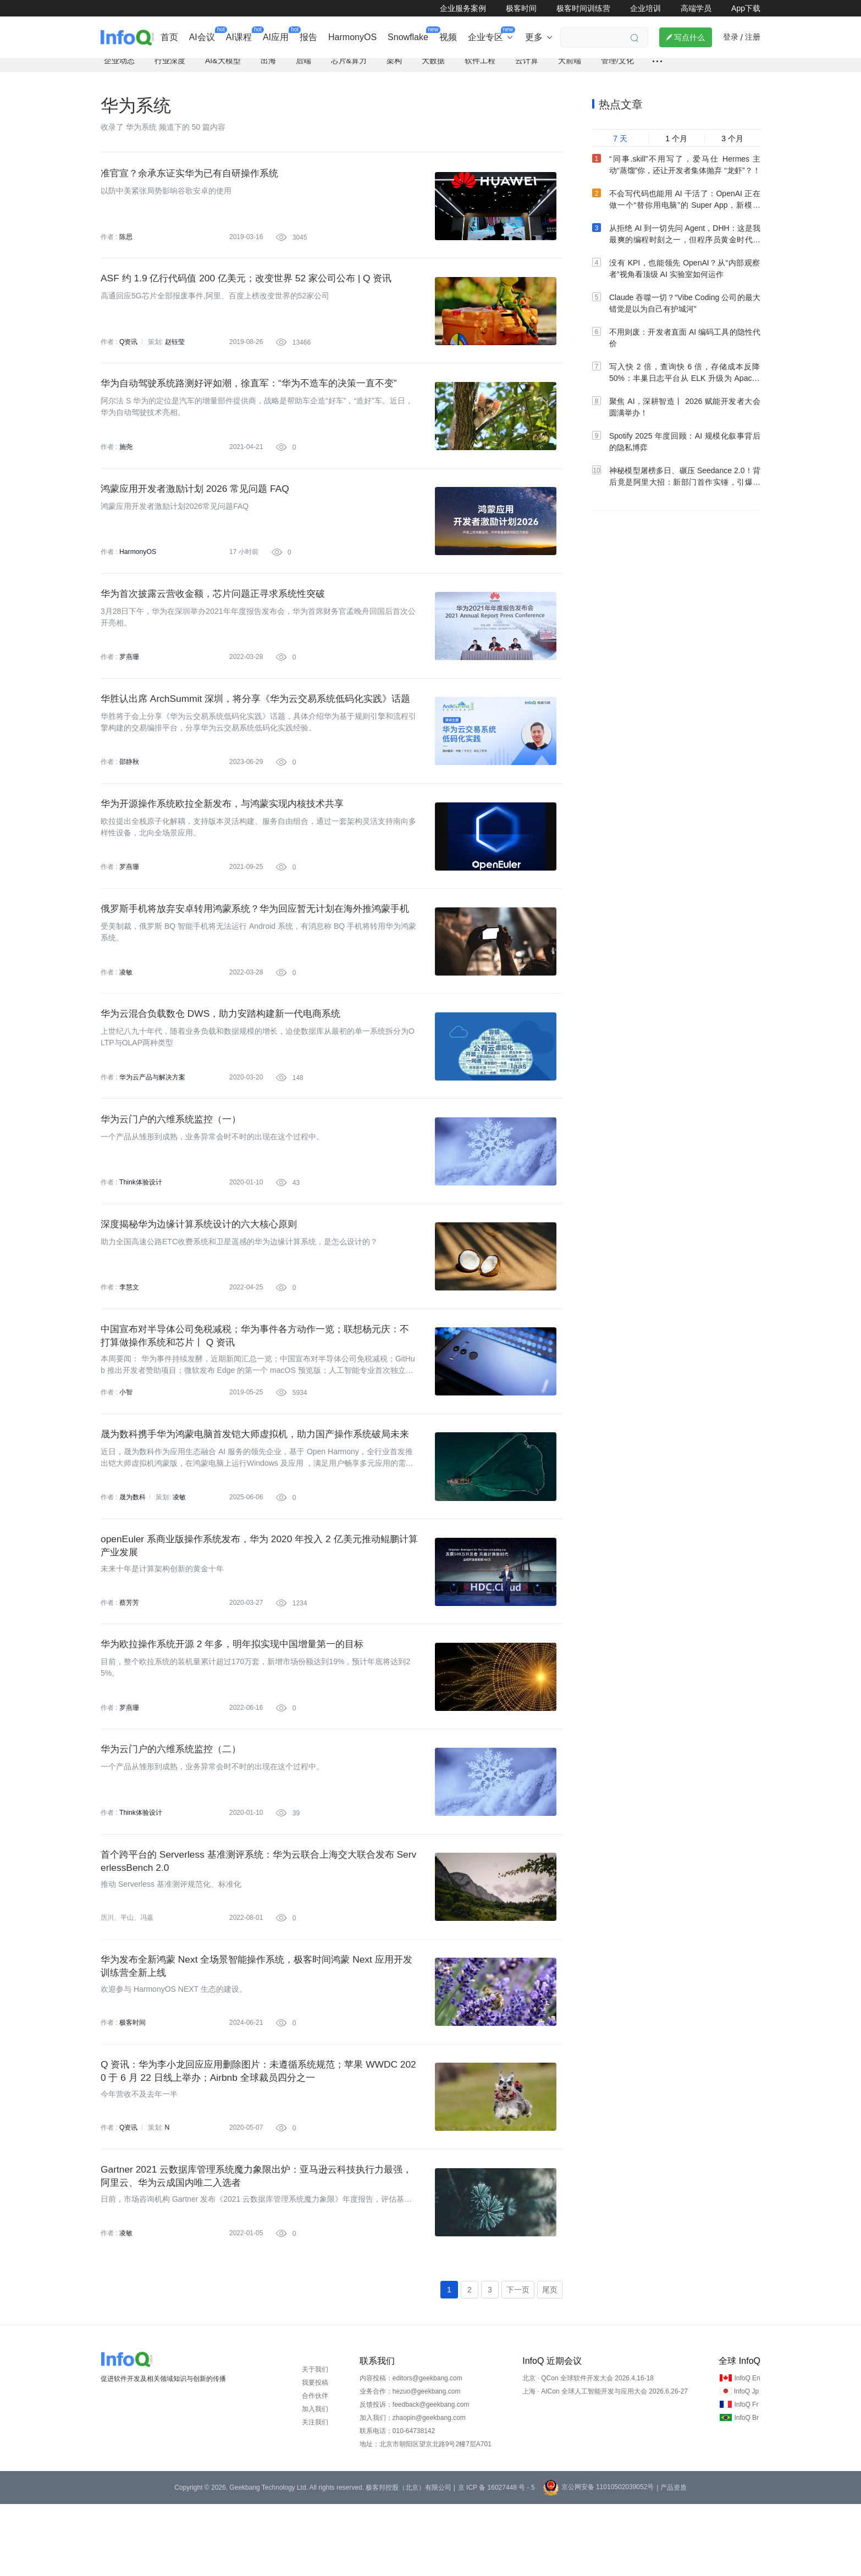 This screenshot has width=861, height=2576. I want to click on App下载, so click(745, 8).